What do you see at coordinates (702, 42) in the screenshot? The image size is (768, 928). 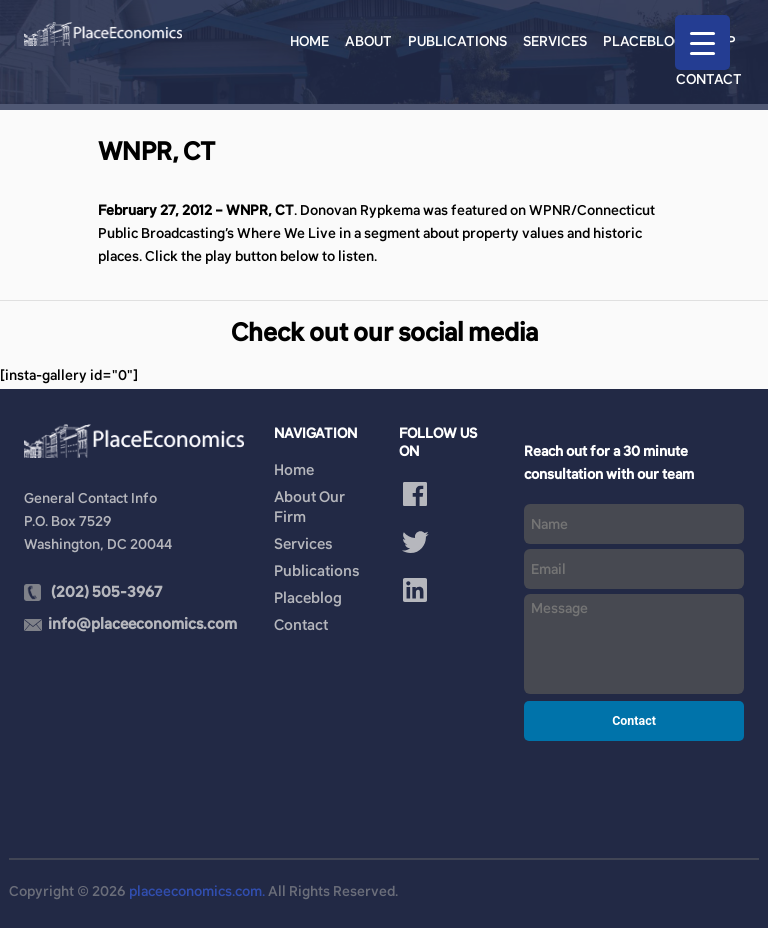 I see `[Menu Trigger]` at bounding box center [702, 42].